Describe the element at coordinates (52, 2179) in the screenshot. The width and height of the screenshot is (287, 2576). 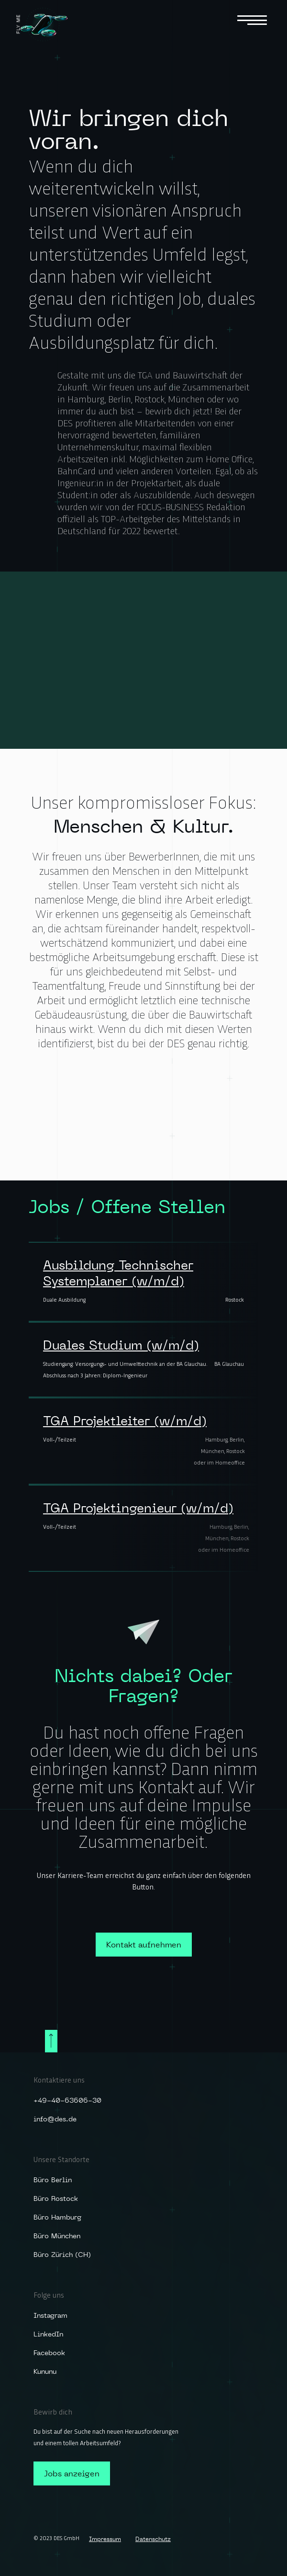
I see `Büro Berlin` at that location.